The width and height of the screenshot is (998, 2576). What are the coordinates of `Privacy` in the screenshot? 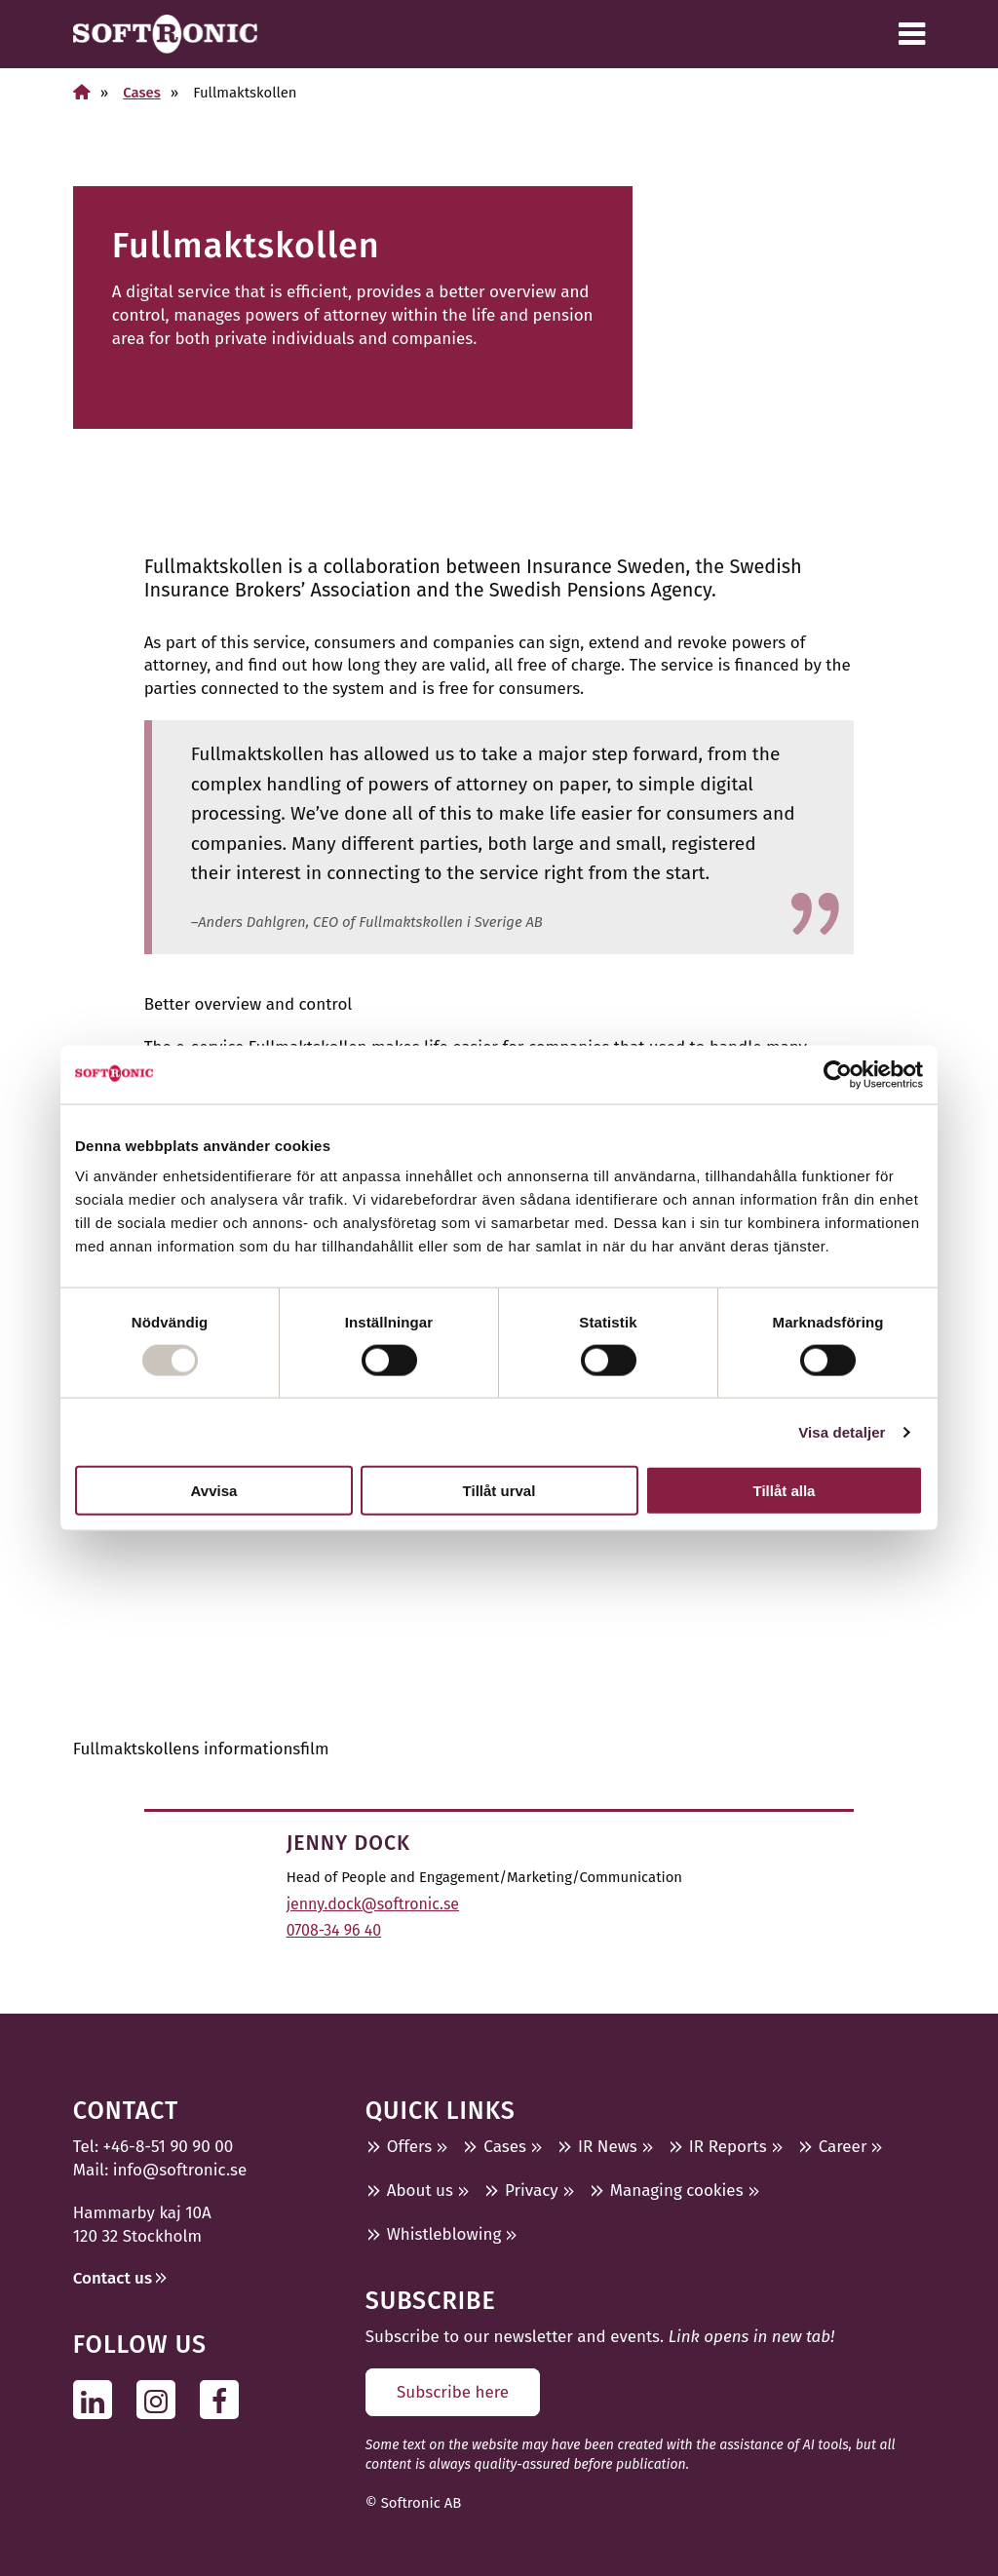 It's located at (531, 2190).